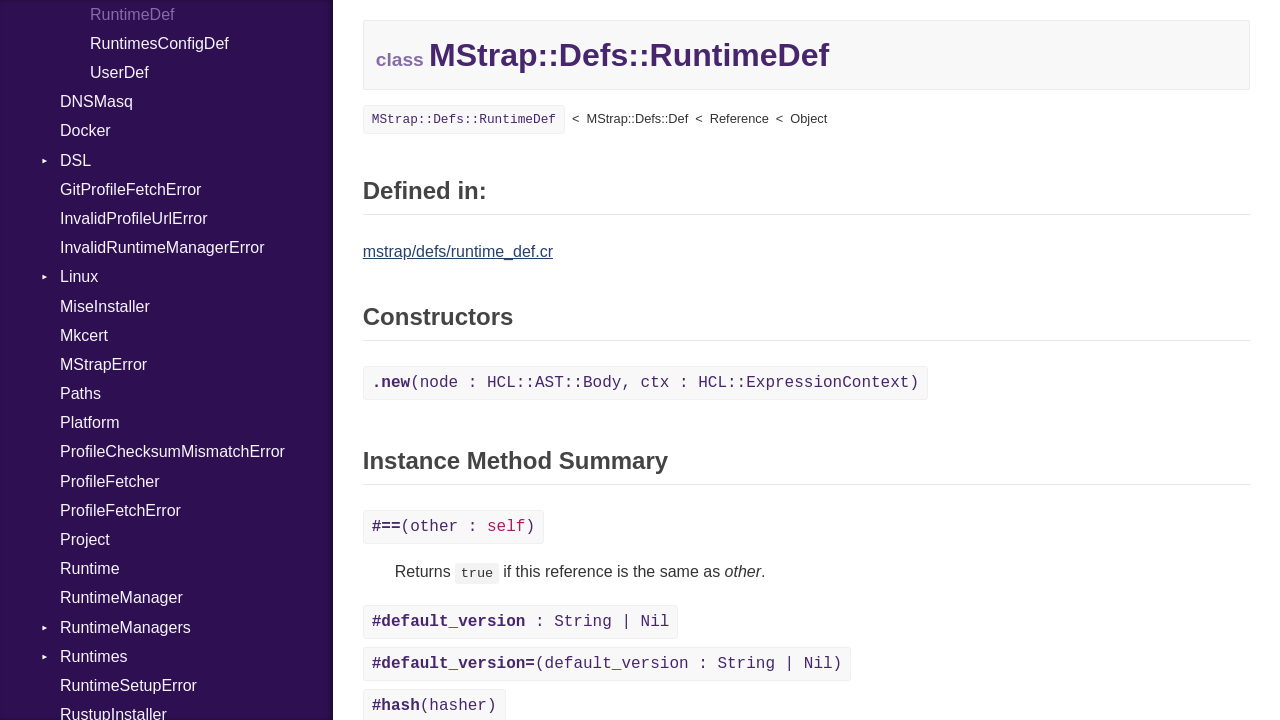  What do you see at coordinates (103, 364) in the screenshot?
I see `MStrapError` at bounding box center [103, 364].